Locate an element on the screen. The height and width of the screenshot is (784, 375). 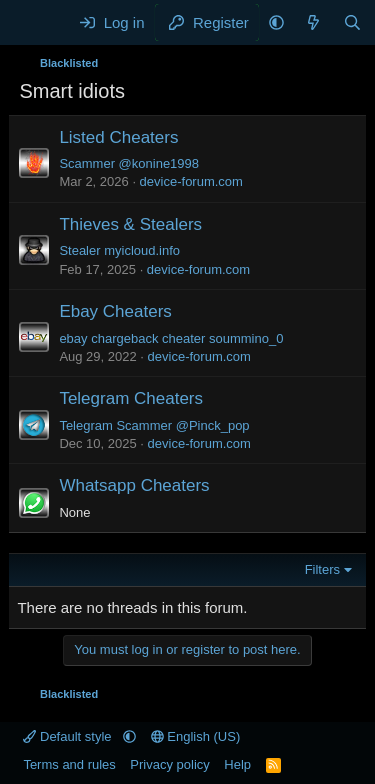
[Search] is located at coordinates (352, 22).